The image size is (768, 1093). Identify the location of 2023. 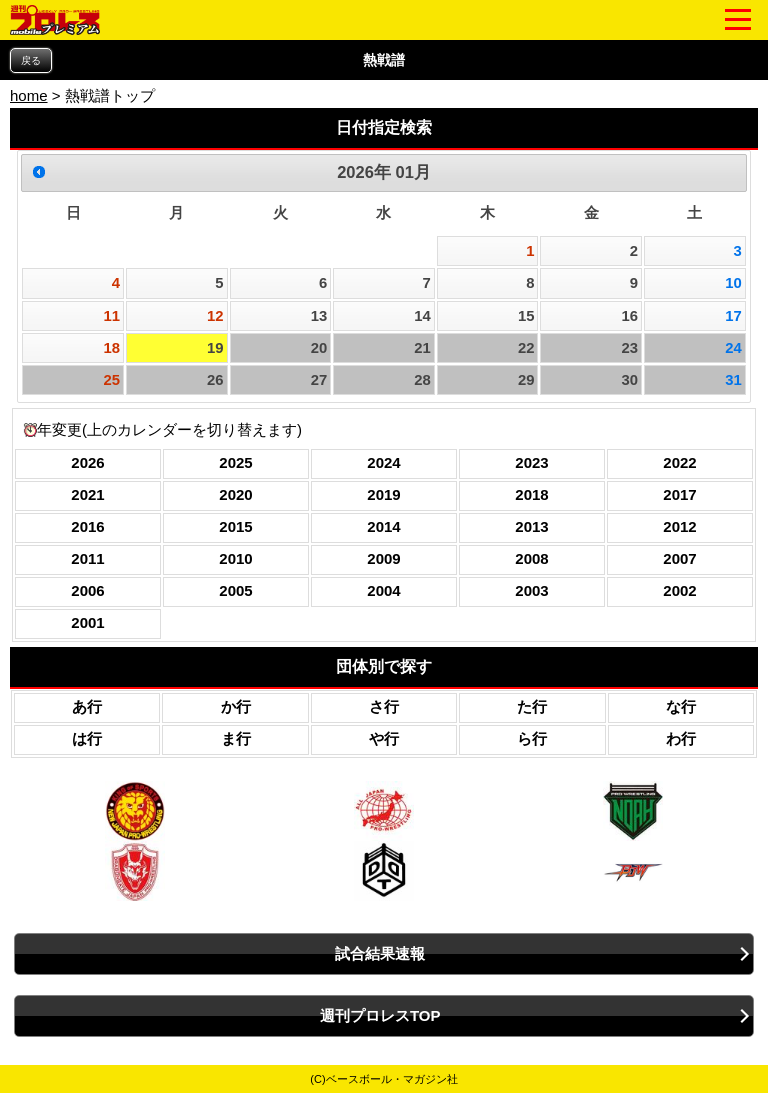
(531, 462).